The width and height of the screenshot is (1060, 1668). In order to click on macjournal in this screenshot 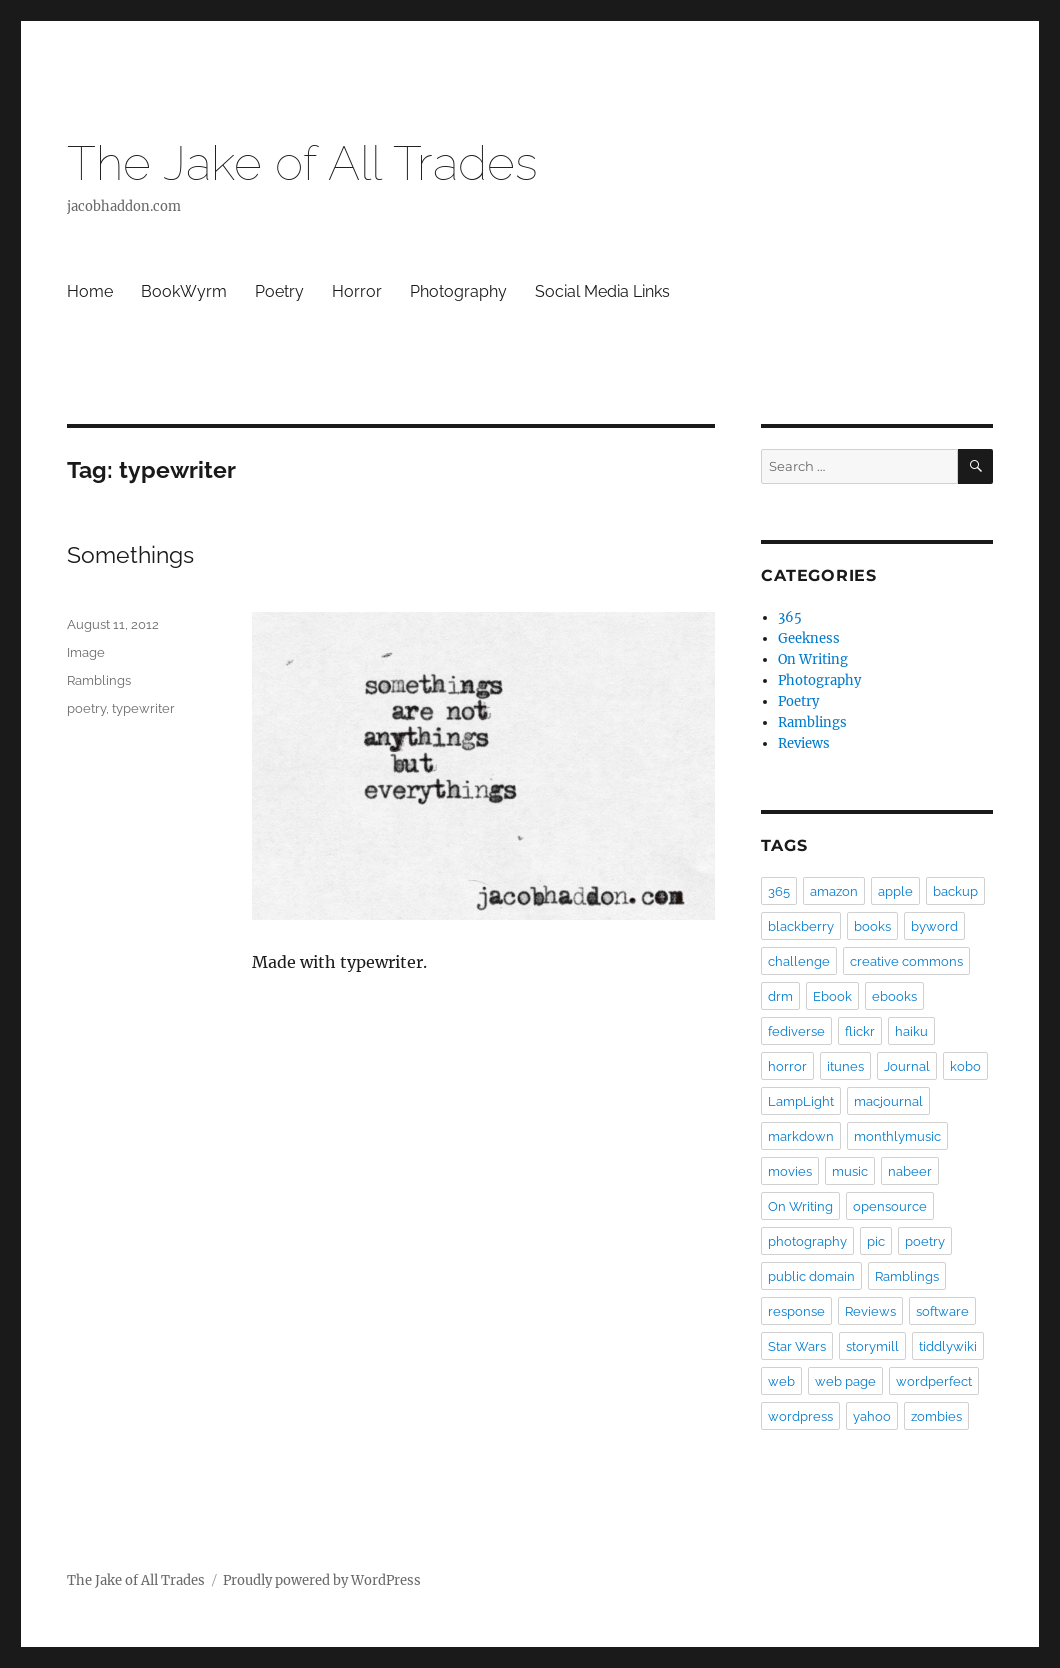, I will do `click(888, 1101)`.